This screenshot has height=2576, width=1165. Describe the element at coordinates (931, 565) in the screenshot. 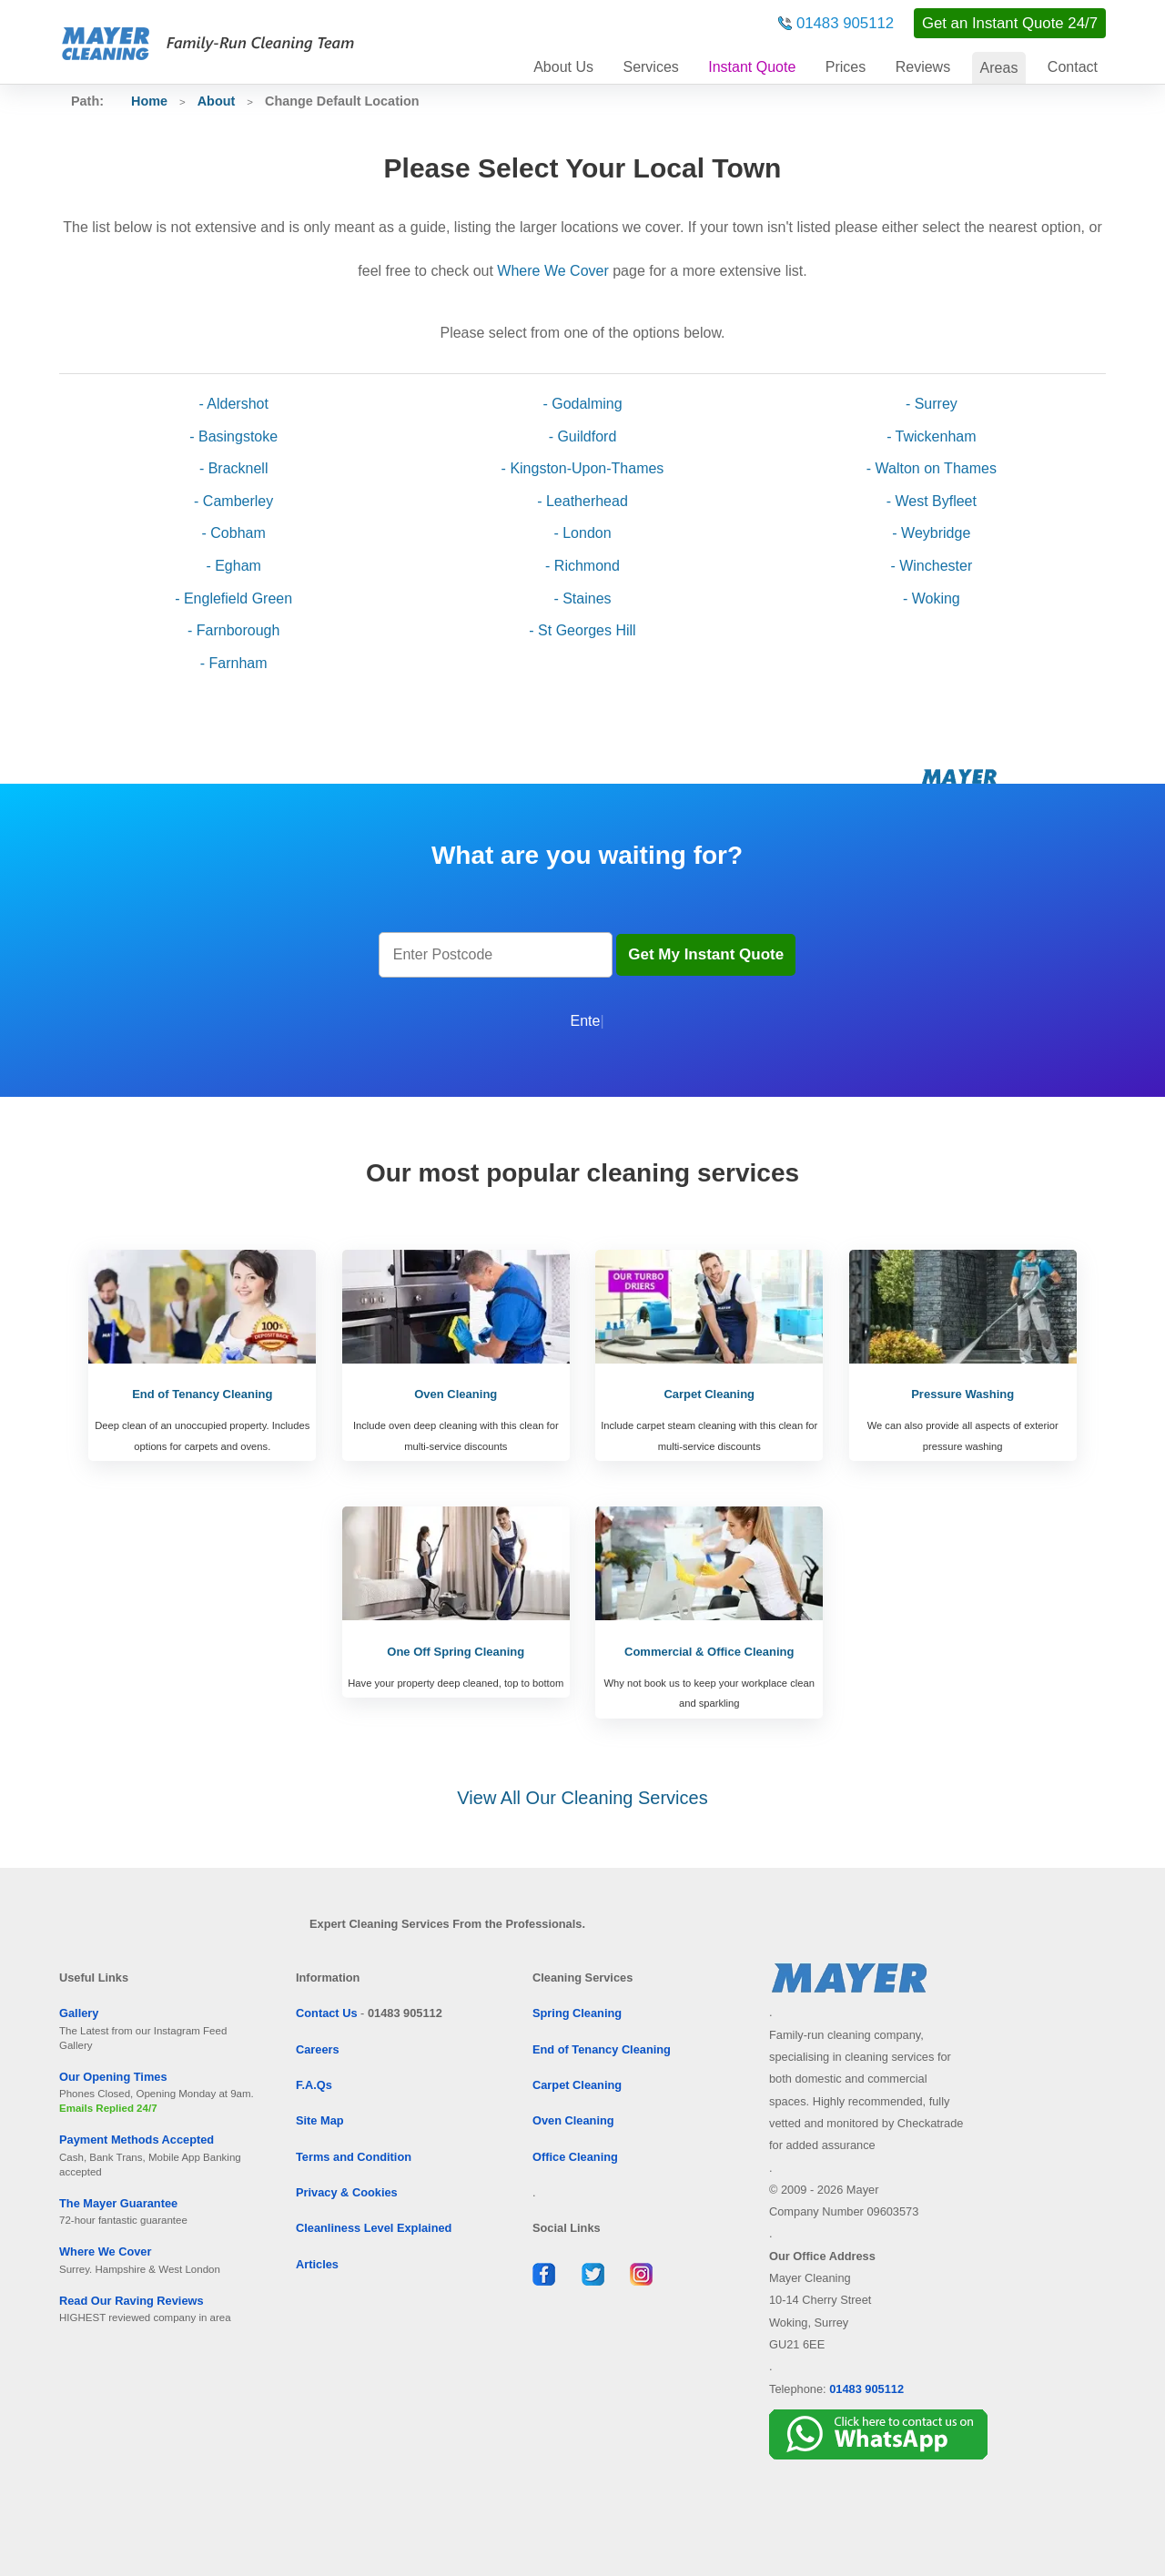

I see `- Winchester` at that location.